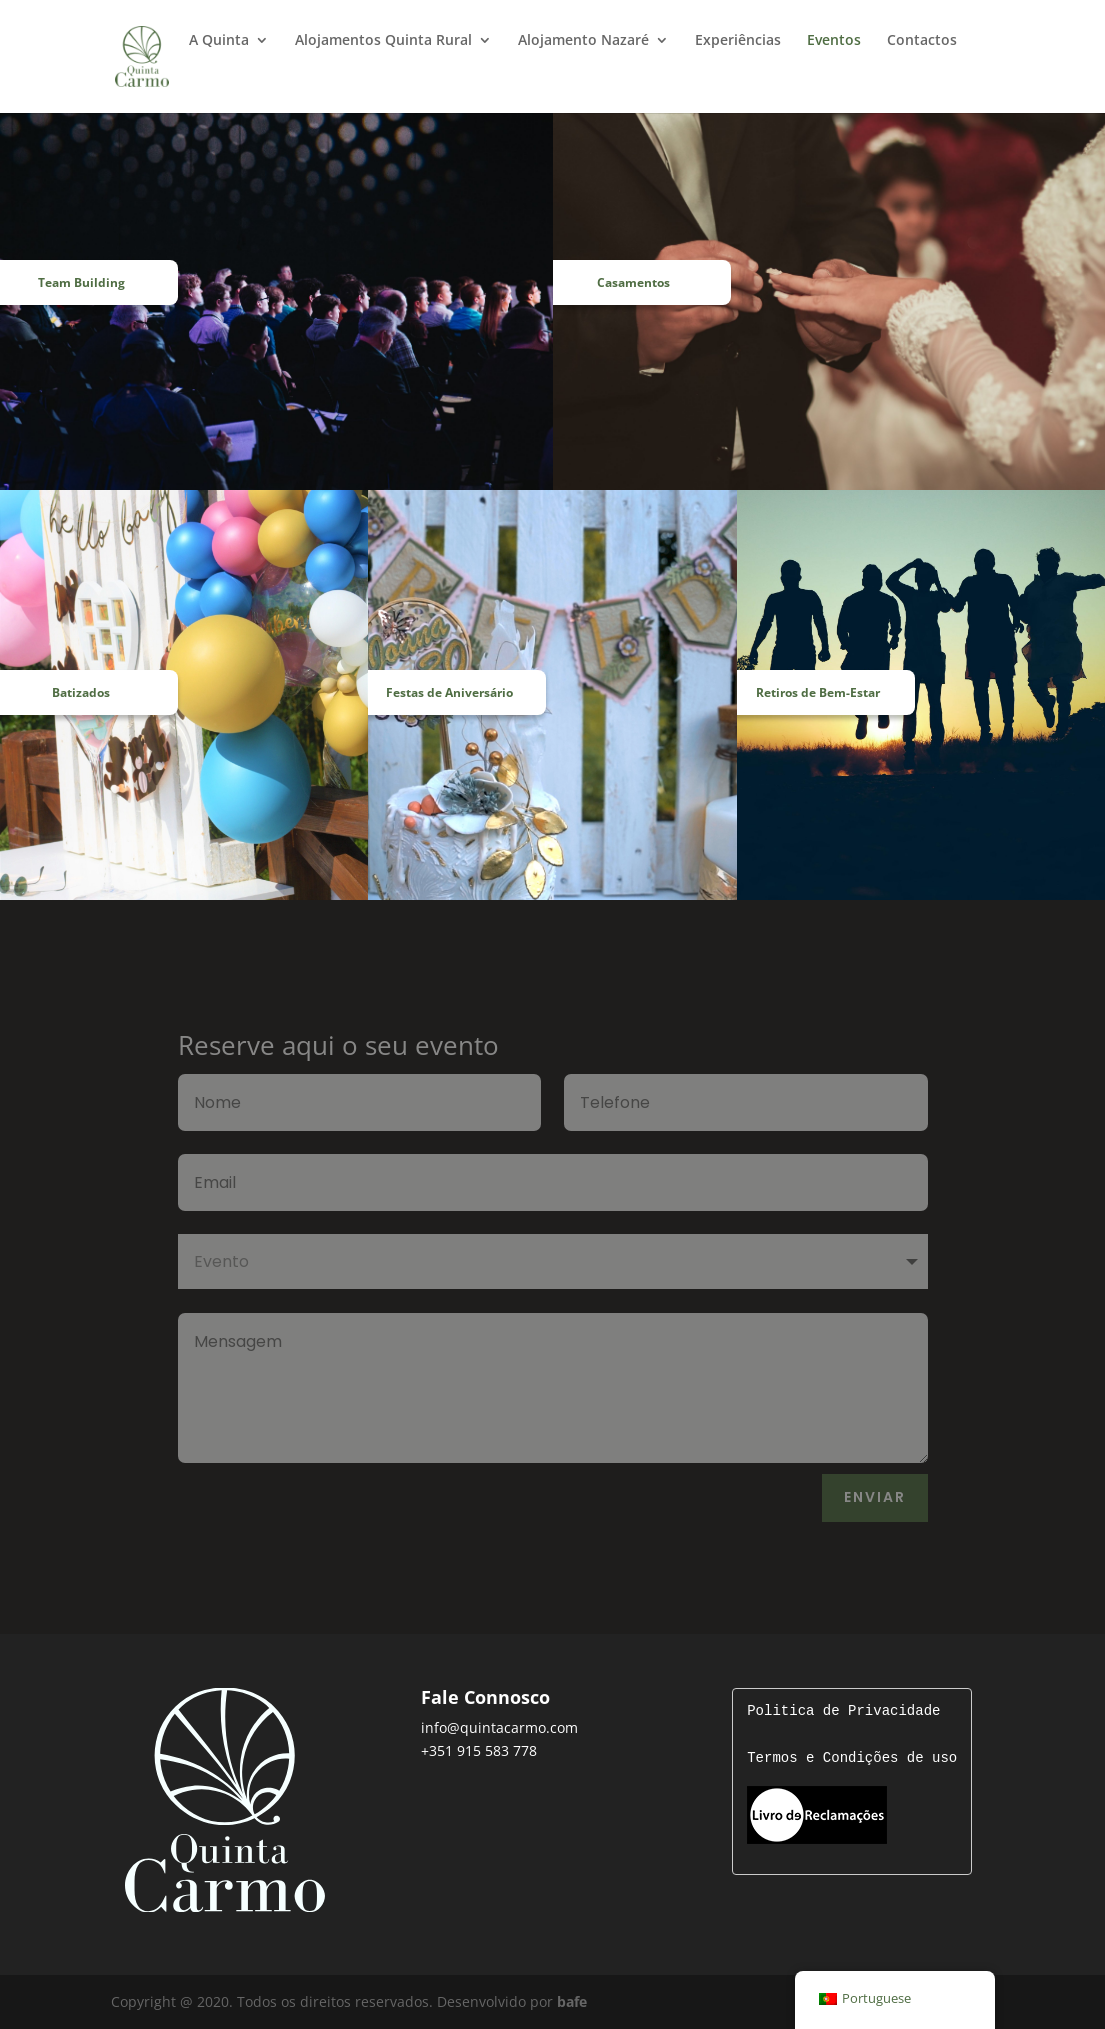 The width and height of the screenshot is (1105, 2029). Describe the element at coordinates (219, 41) in the screenshot. I see `A Quinta` at that location.